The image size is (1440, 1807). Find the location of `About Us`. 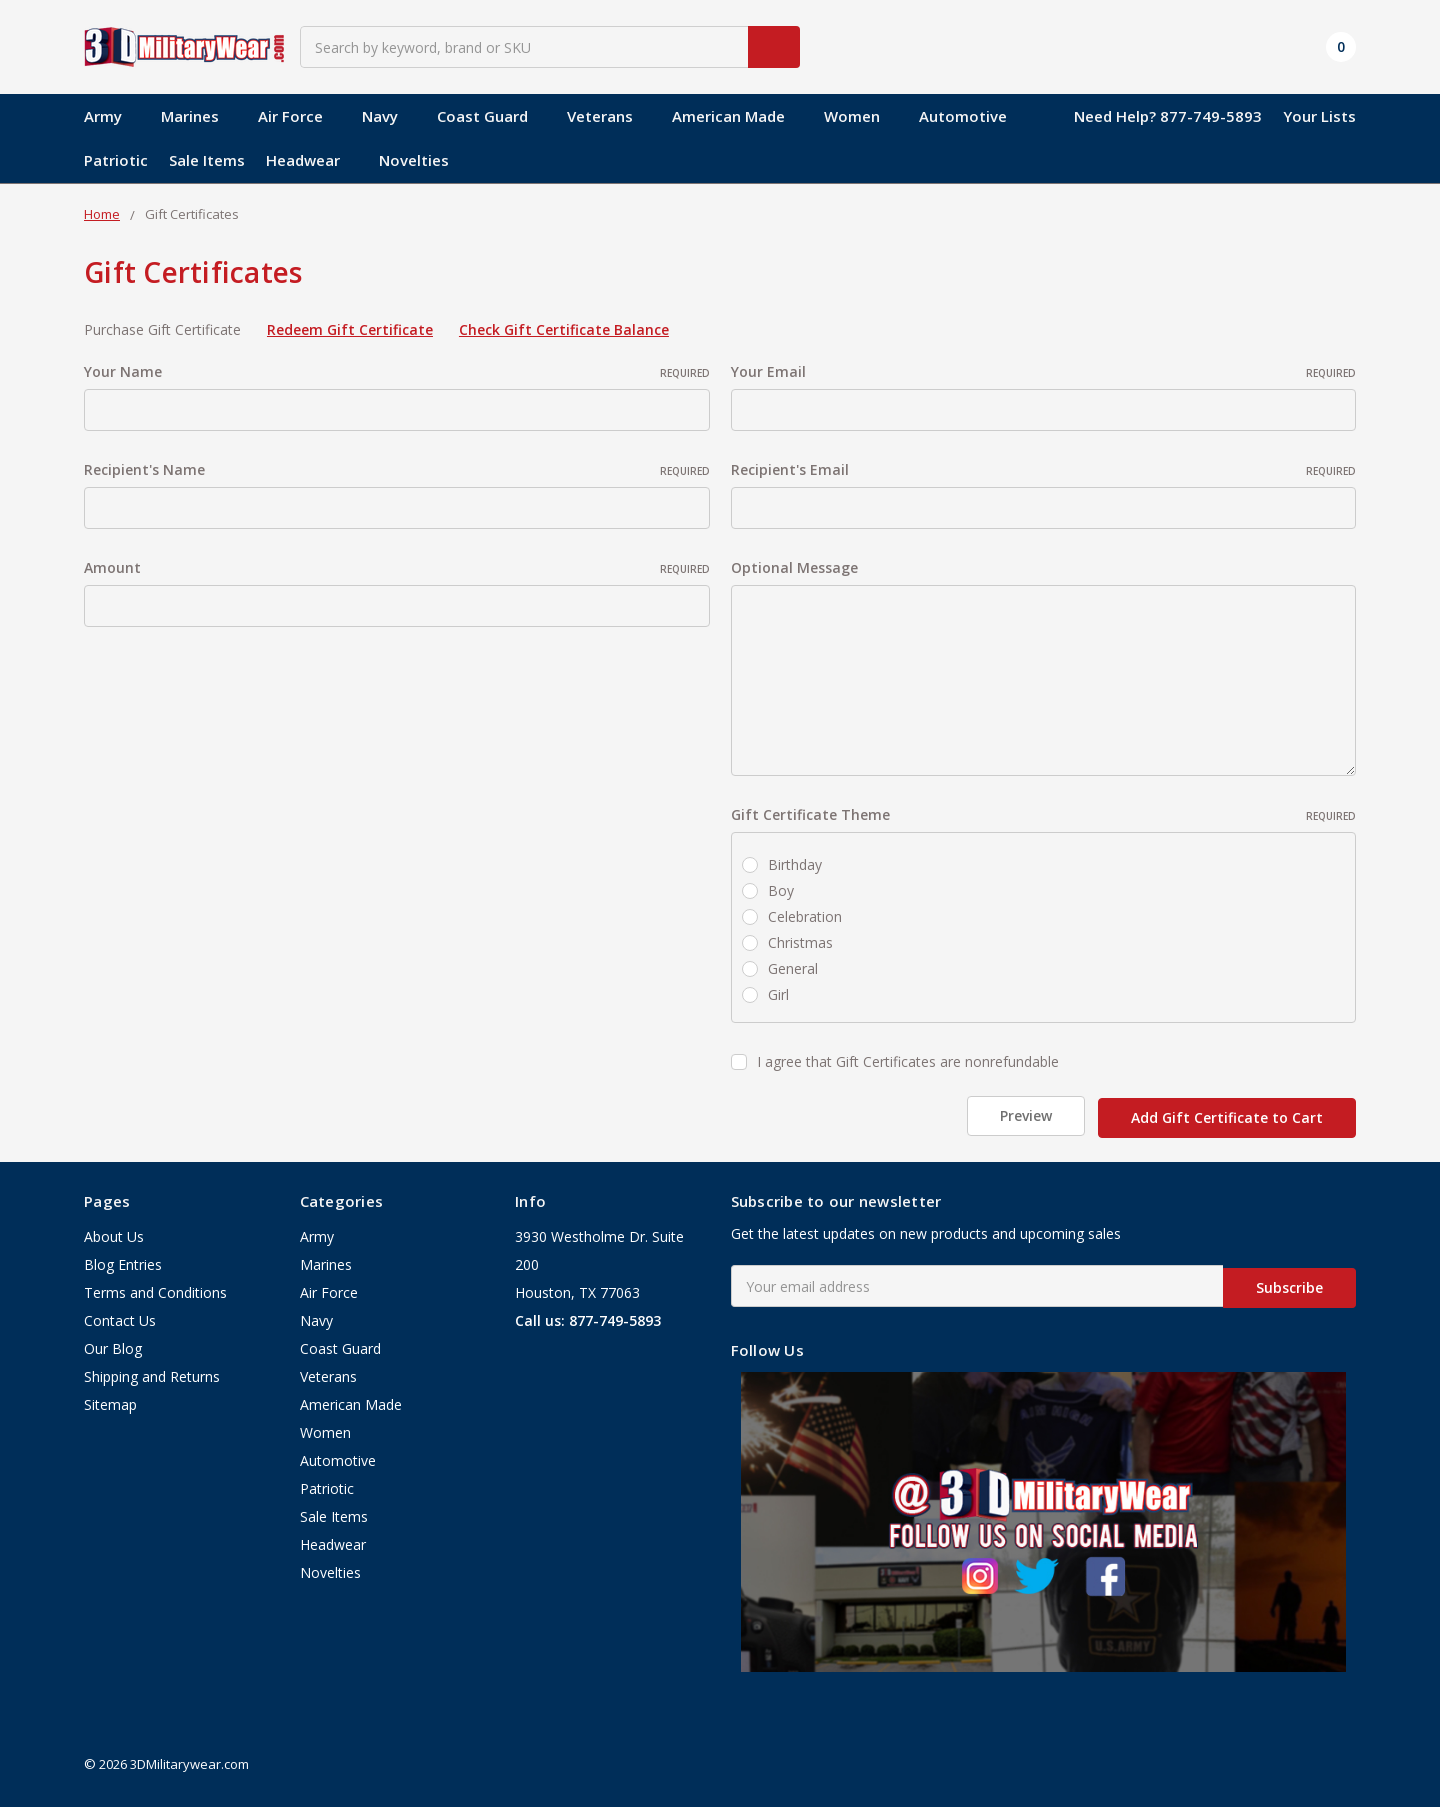

About Us is located at coordinates (114, 1232).